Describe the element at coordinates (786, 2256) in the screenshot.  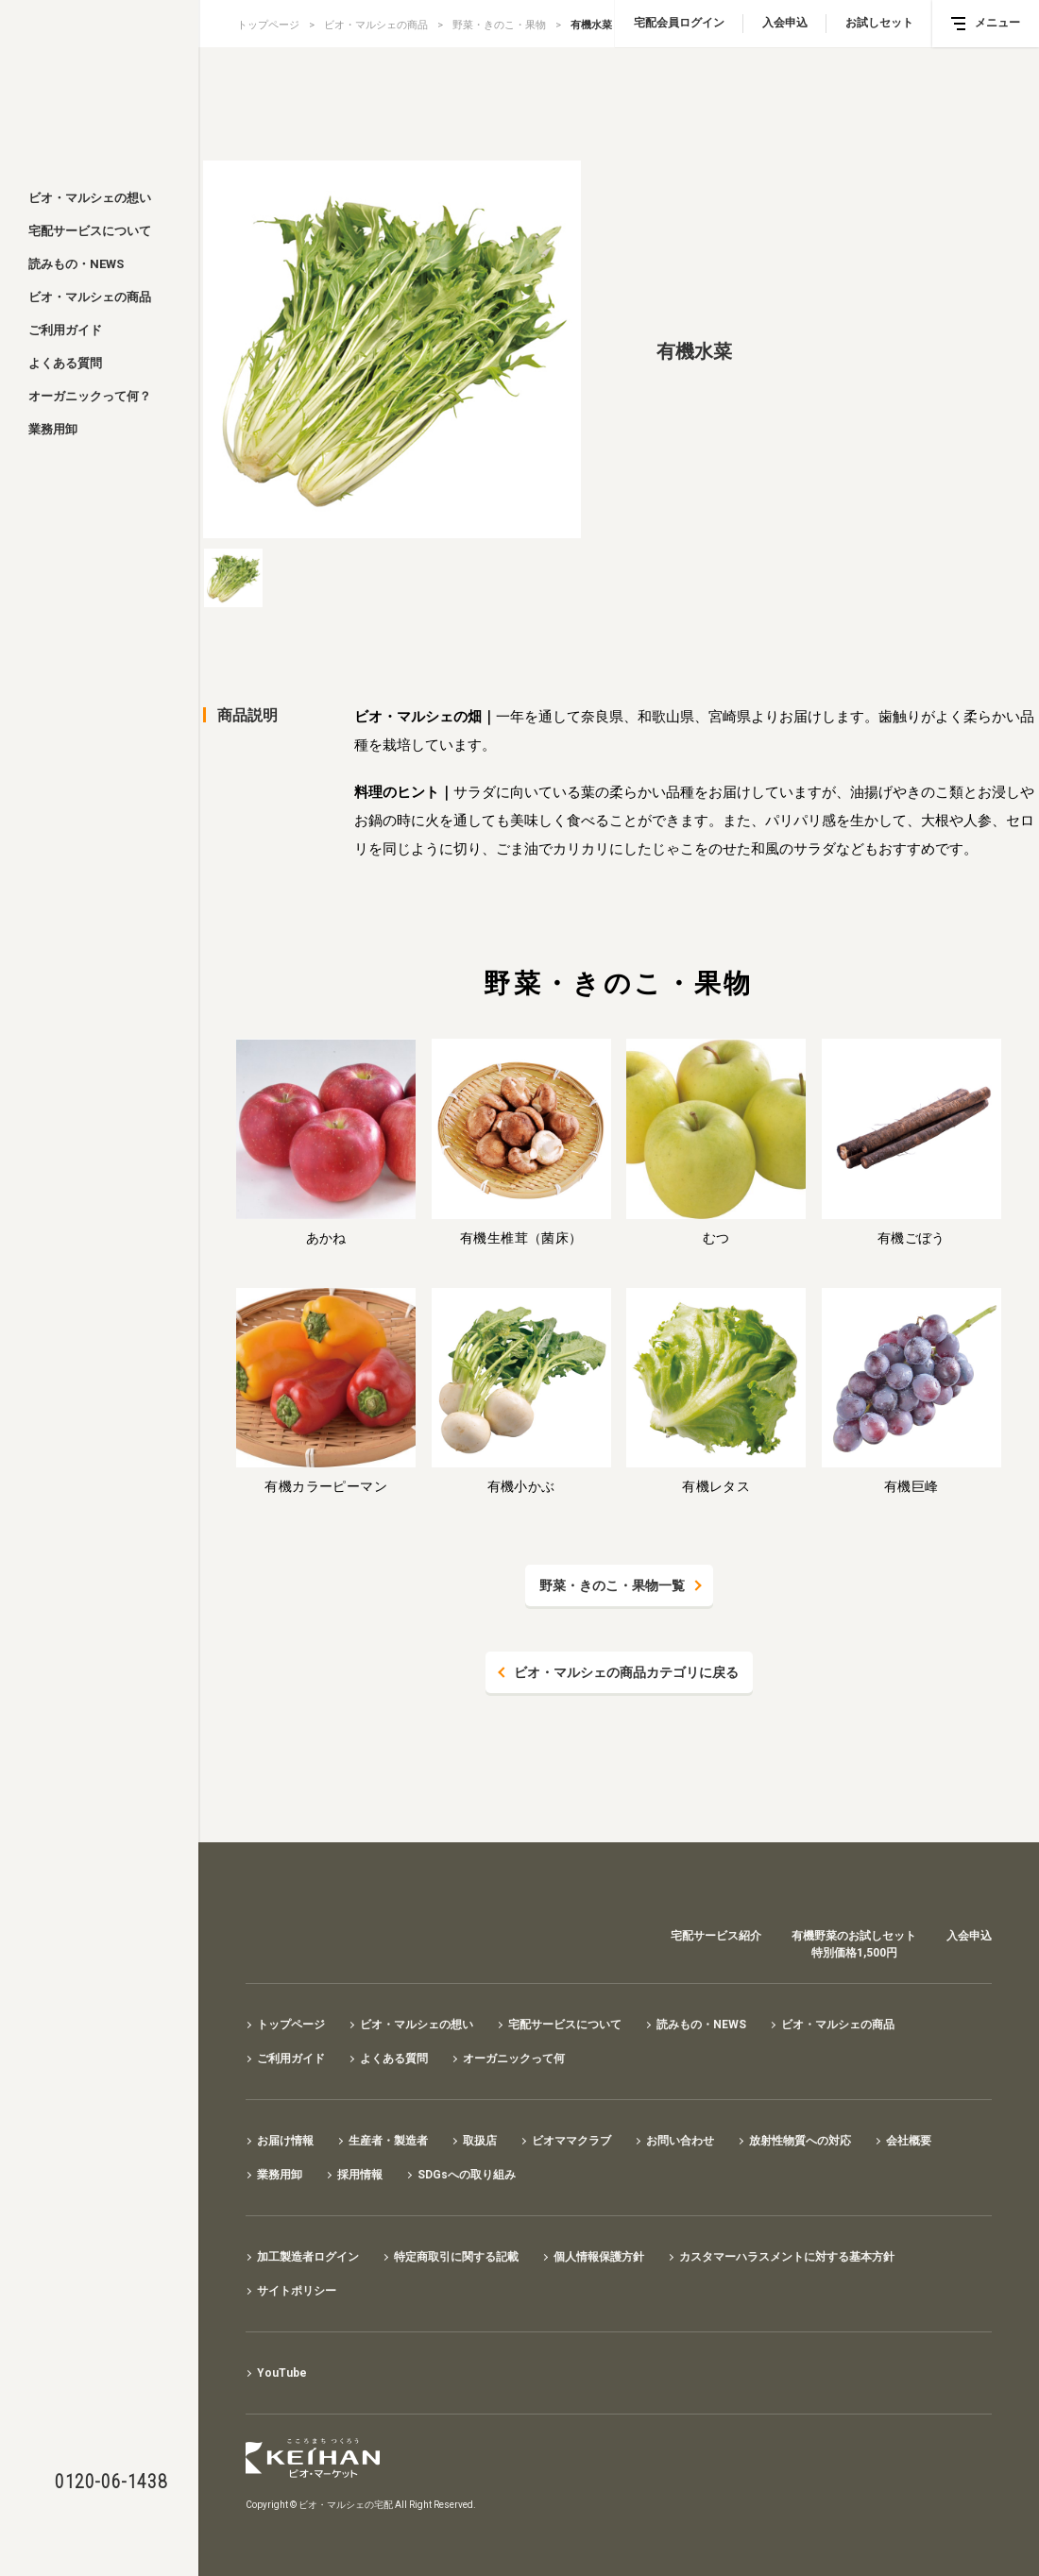
I see `カスタマーハラスメントに対する基本方針` at that location.